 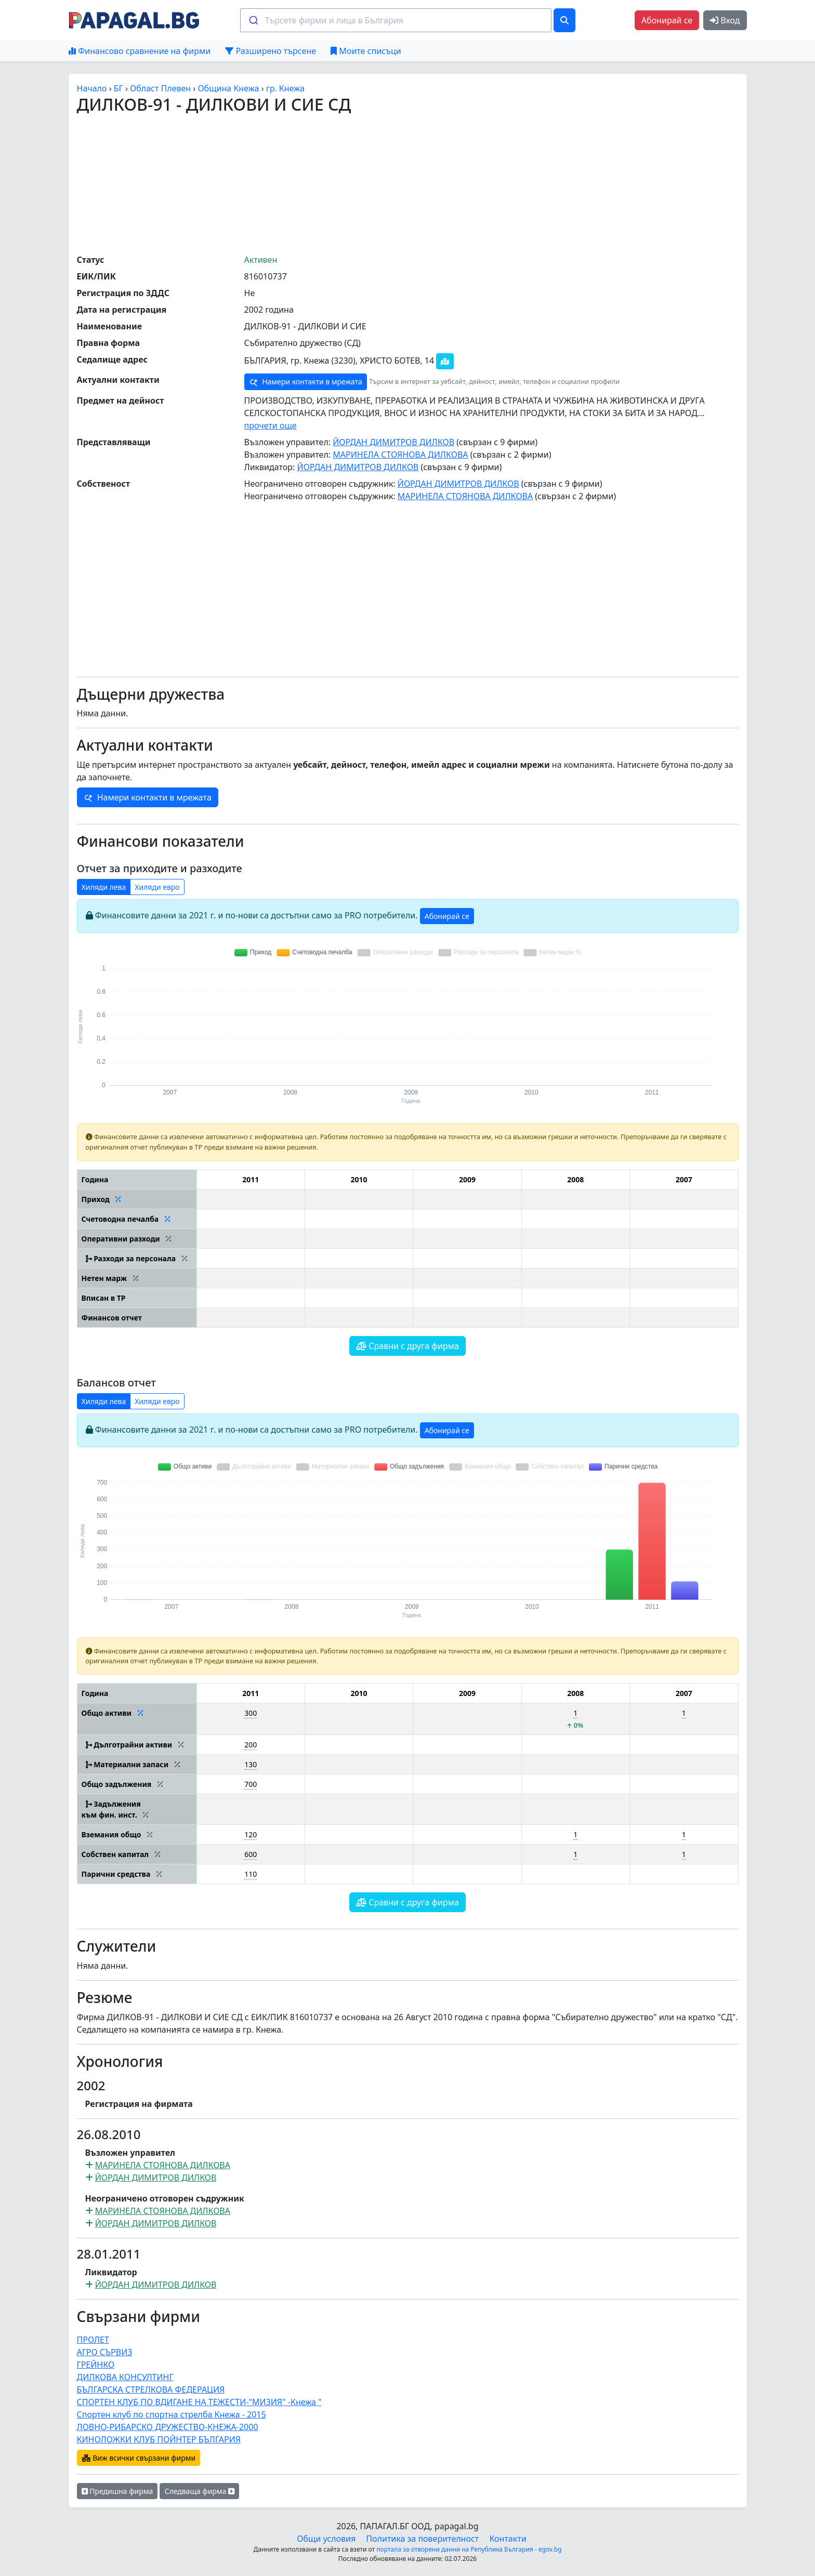 What do you see at coordinates (507, 2538) in the screenshot?
I see `Контакти` at bounding box center [507, 2538].